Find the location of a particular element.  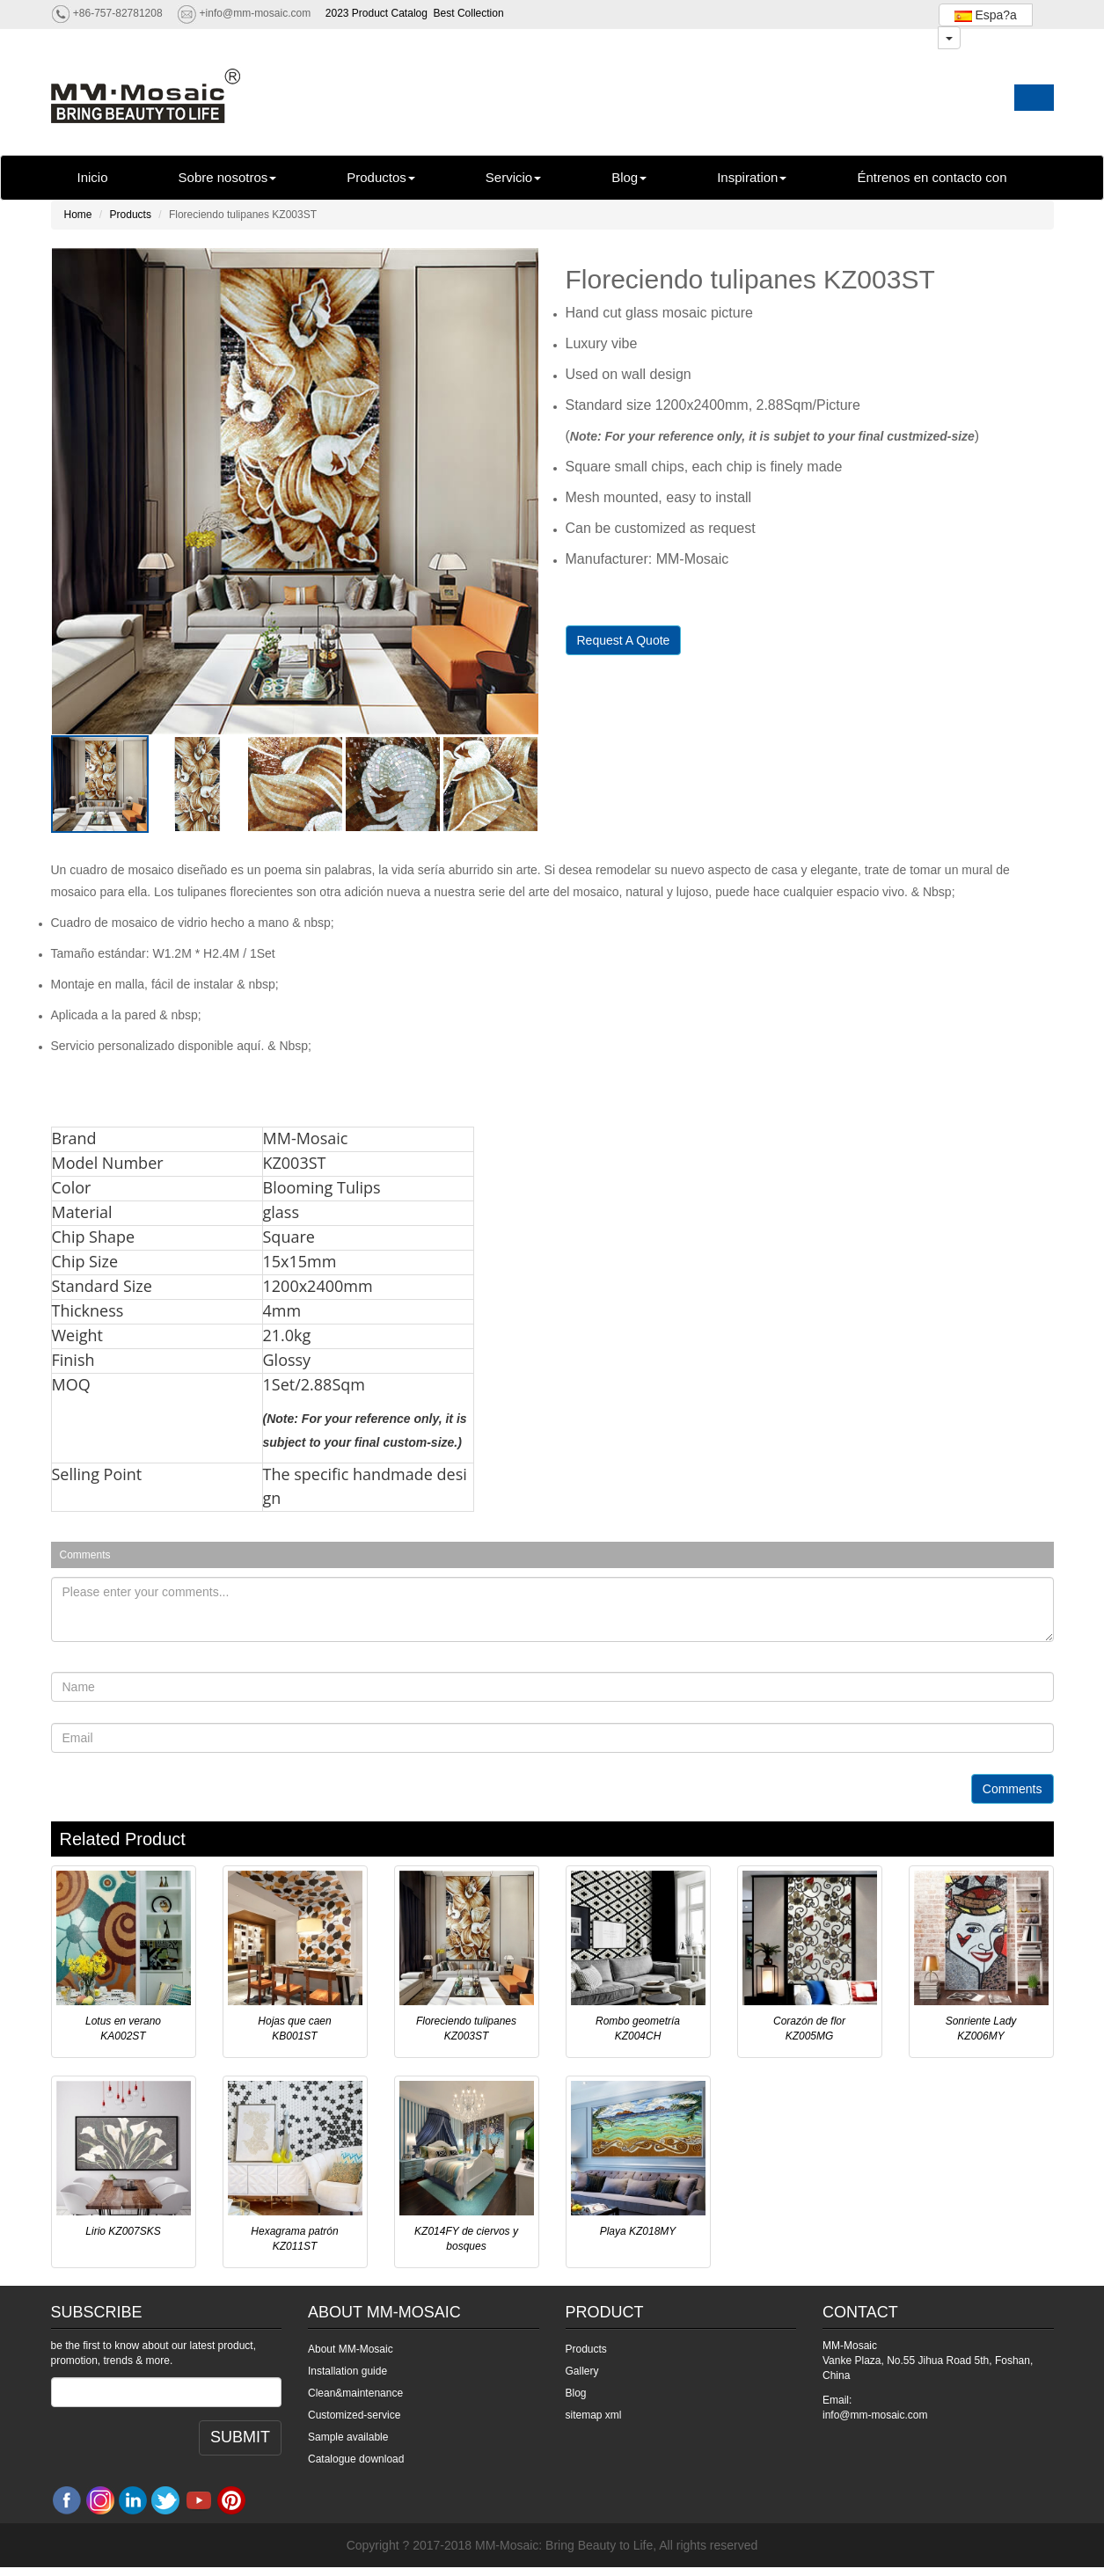

Installation guide is located at coordinates (347, 2371).